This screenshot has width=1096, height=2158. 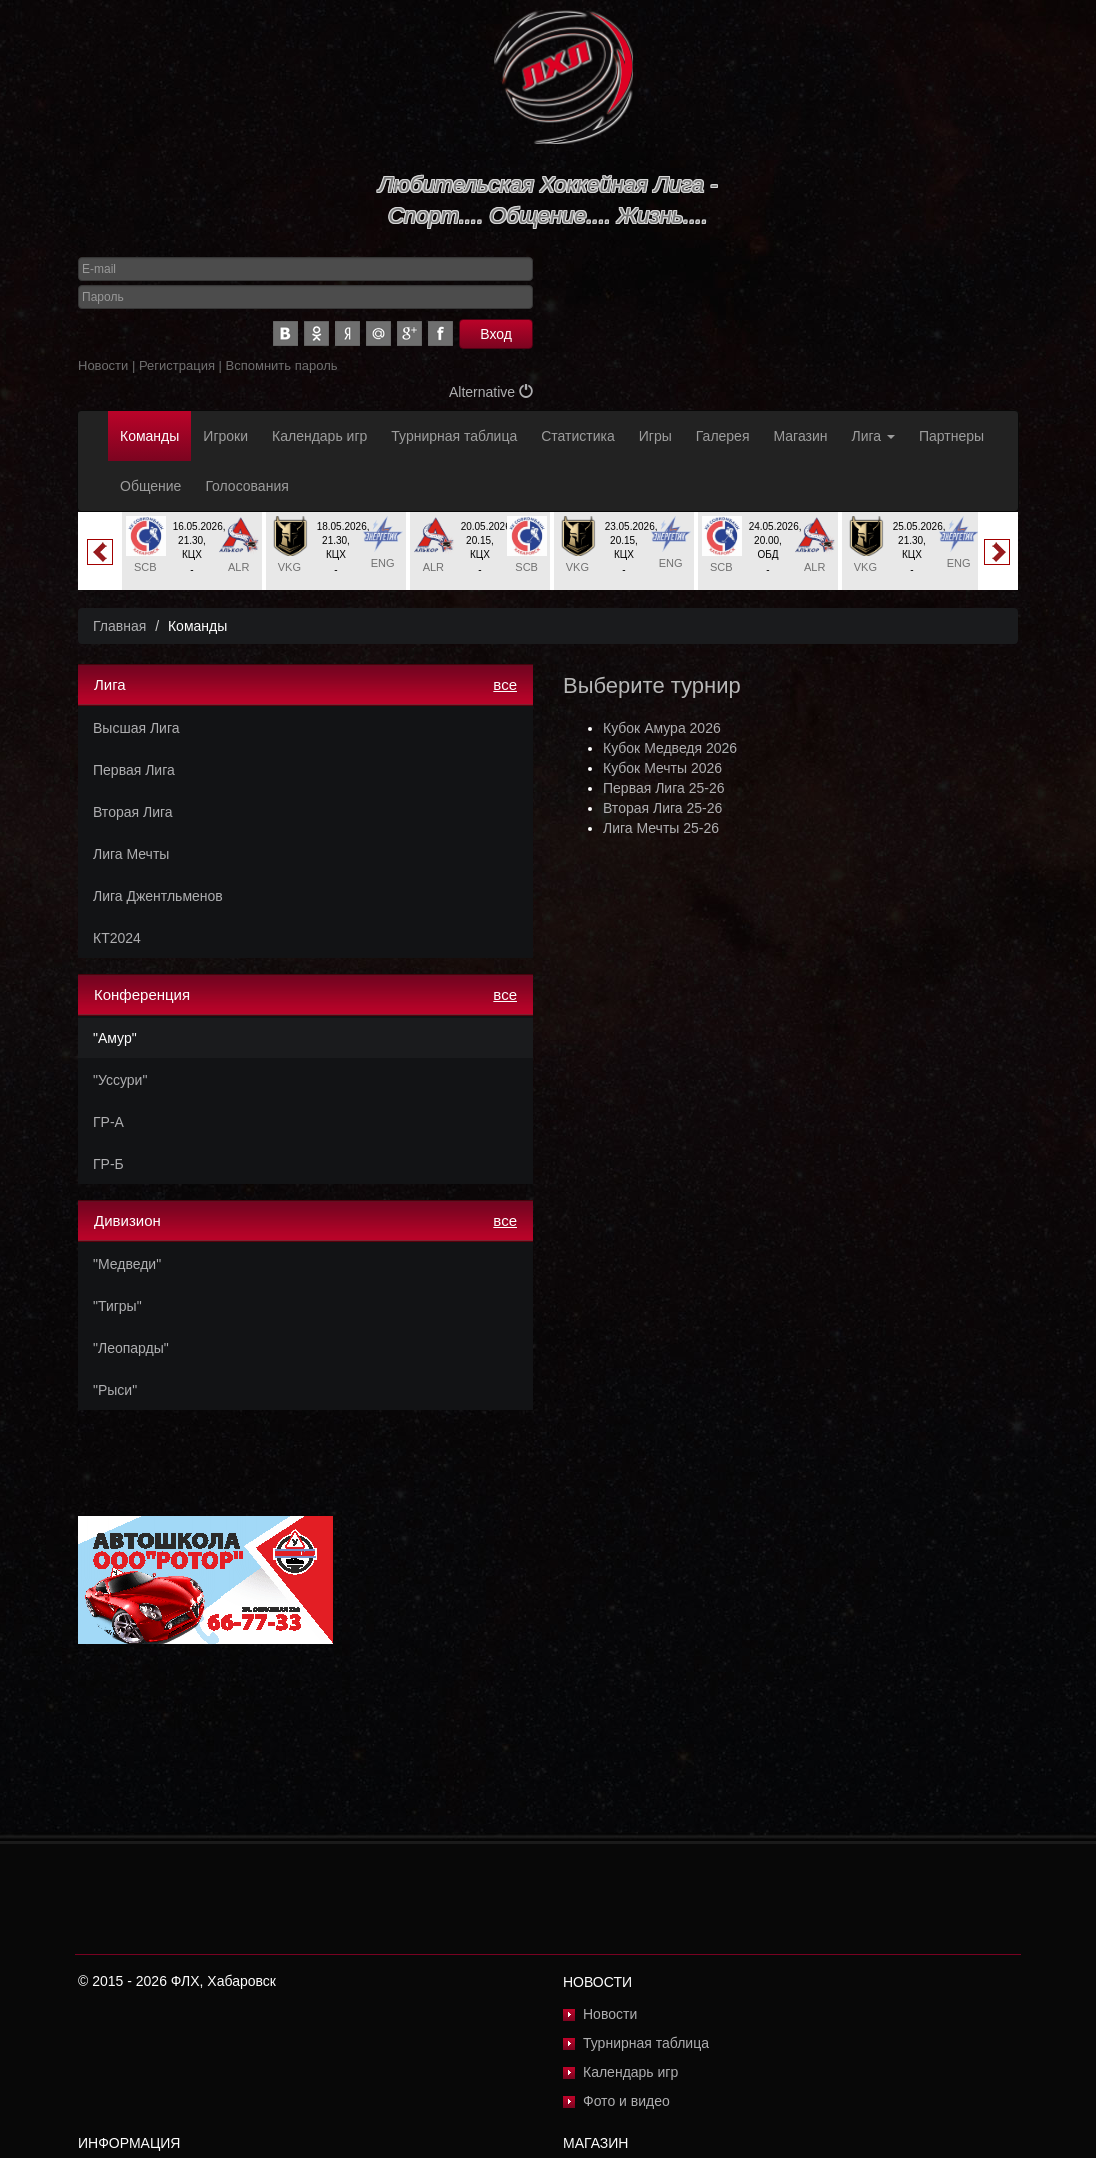 What do you see at coordinates (282, 365) in the screenshot?
I see `Вспомнить пароль` at bounding box center [282, 365].